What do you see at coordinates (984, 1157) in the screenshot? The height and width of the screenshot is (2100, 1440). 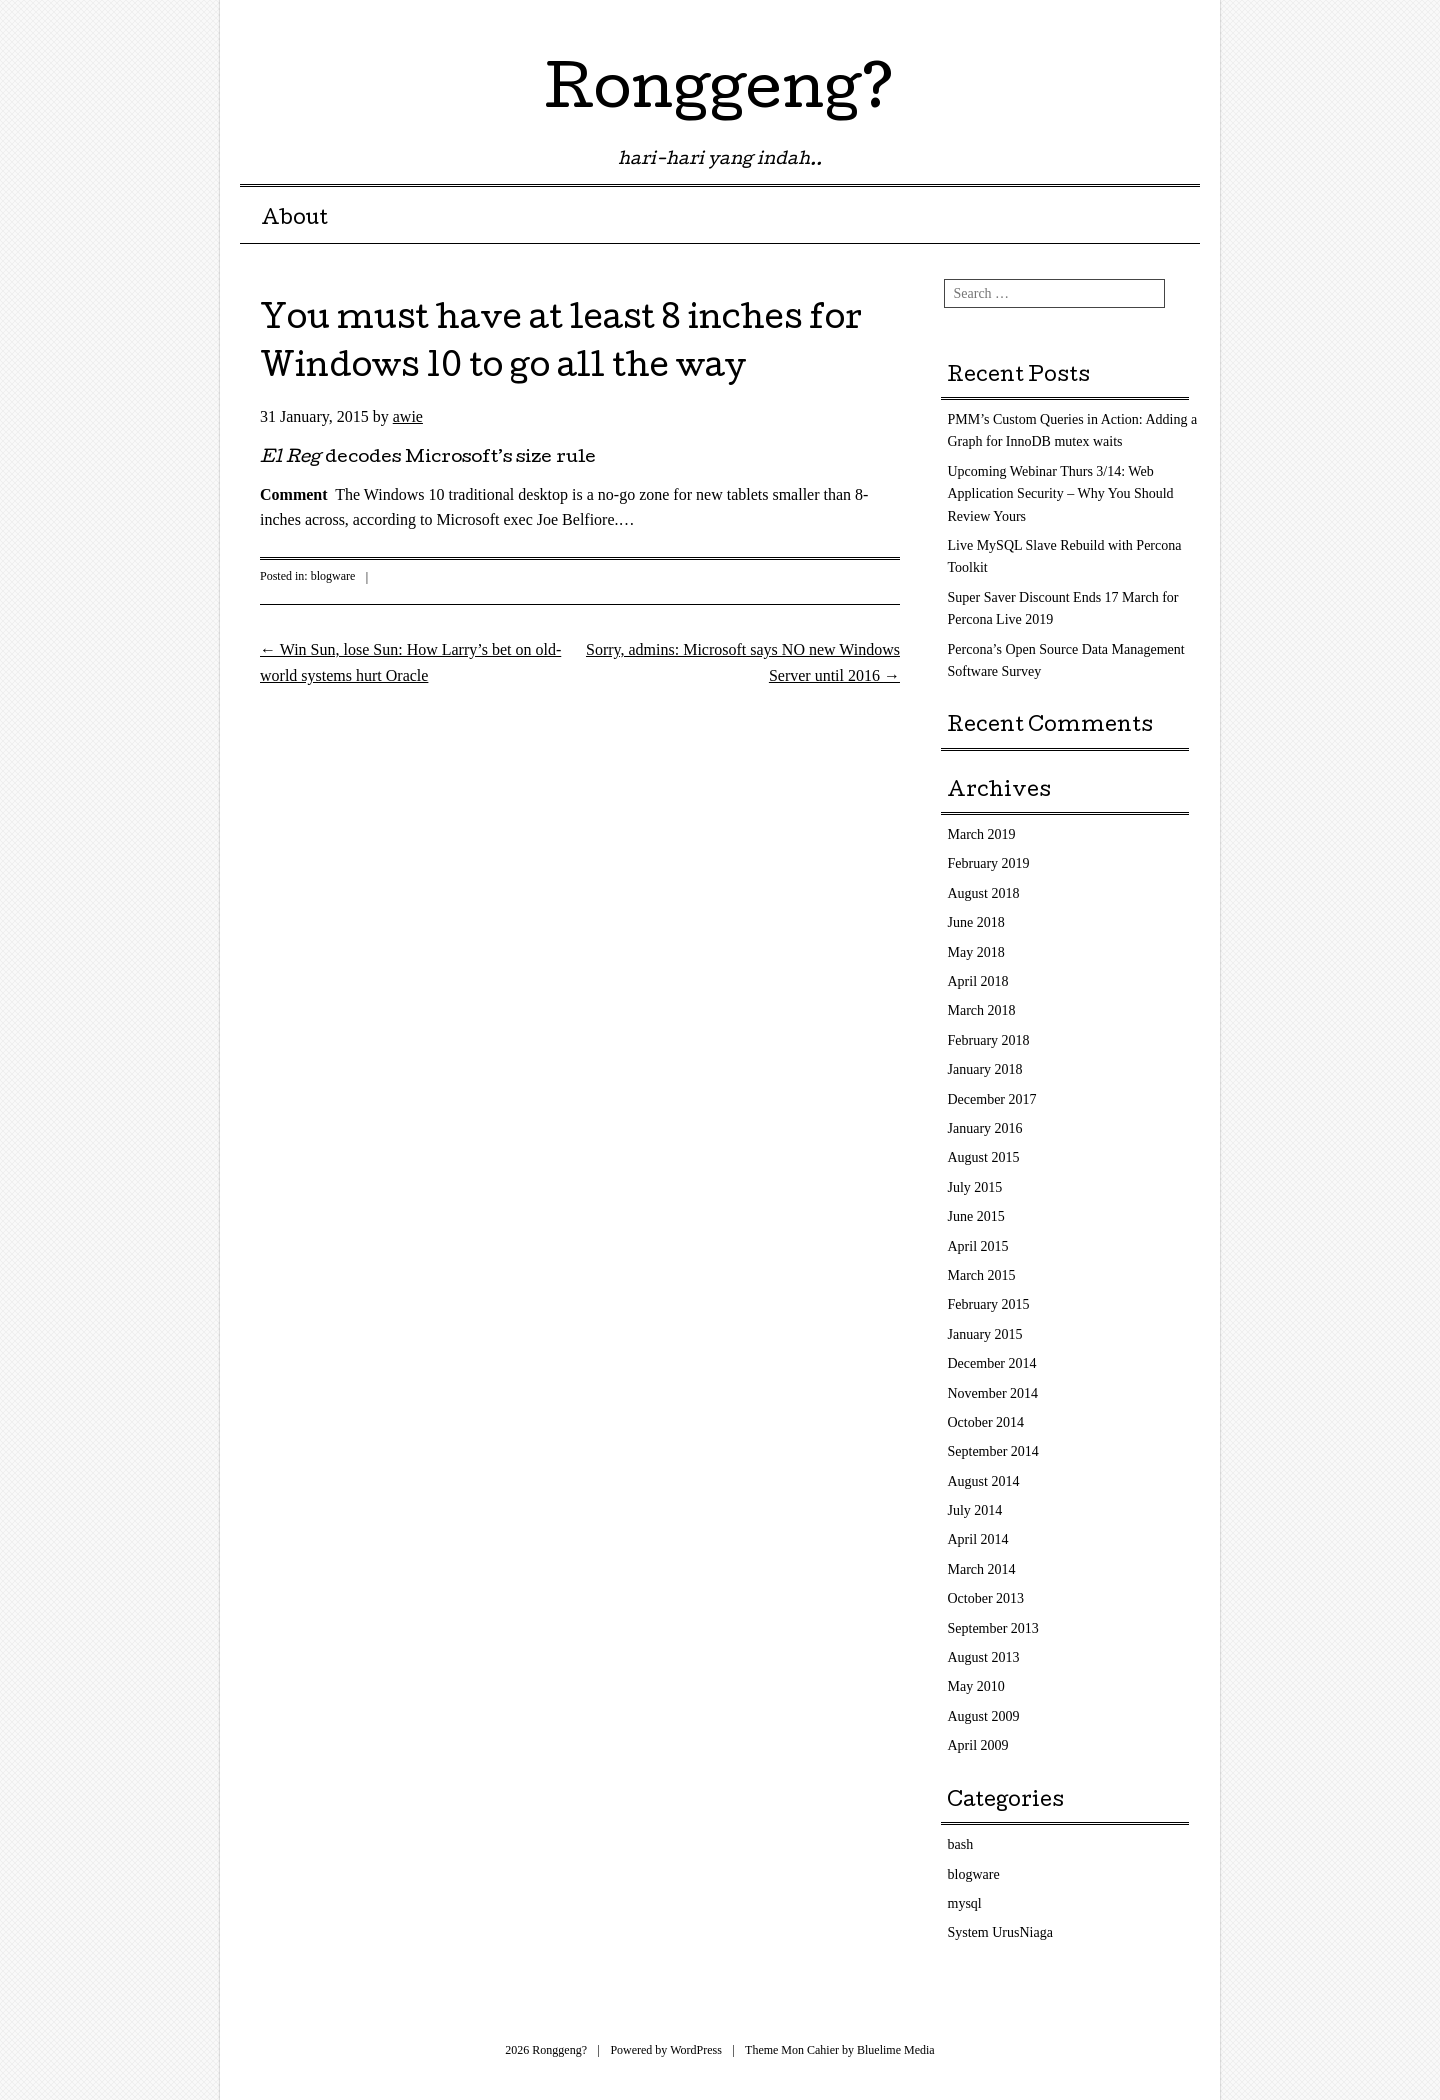 I see `August 2015` at bounding box center [984, 1157].